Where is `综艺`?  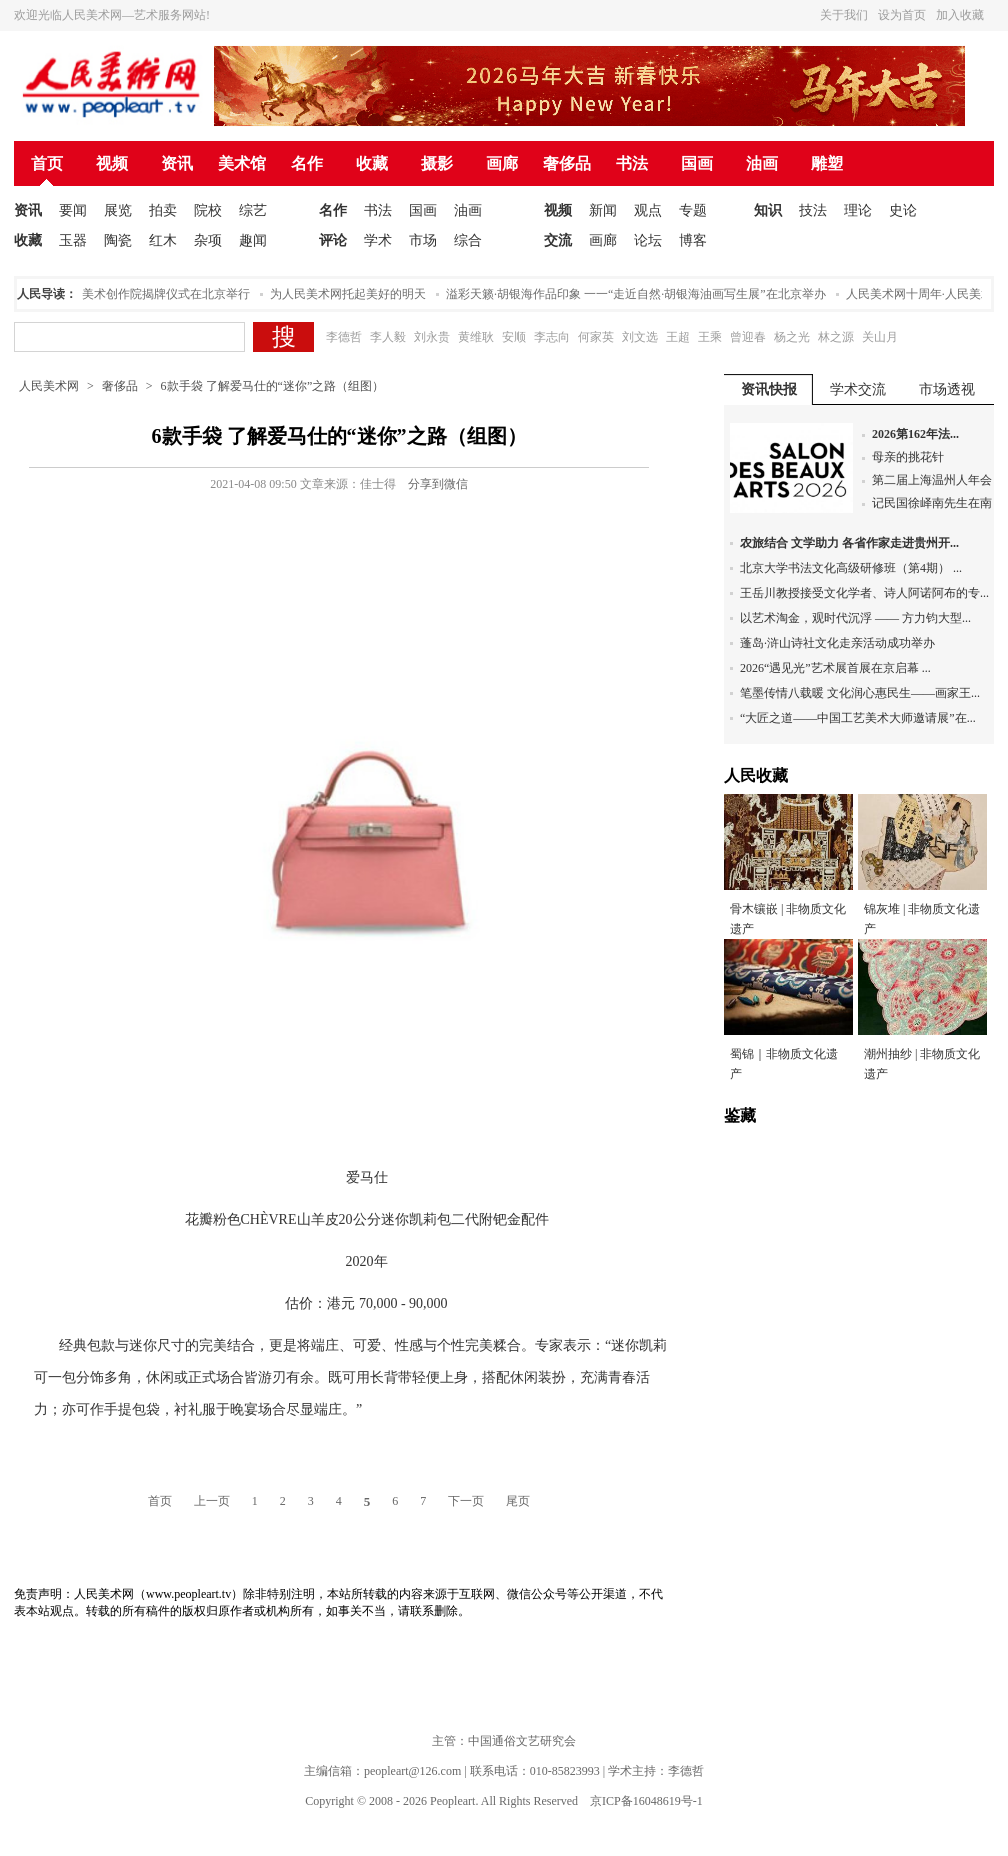 综艺 is located at coordinates (253, 210).